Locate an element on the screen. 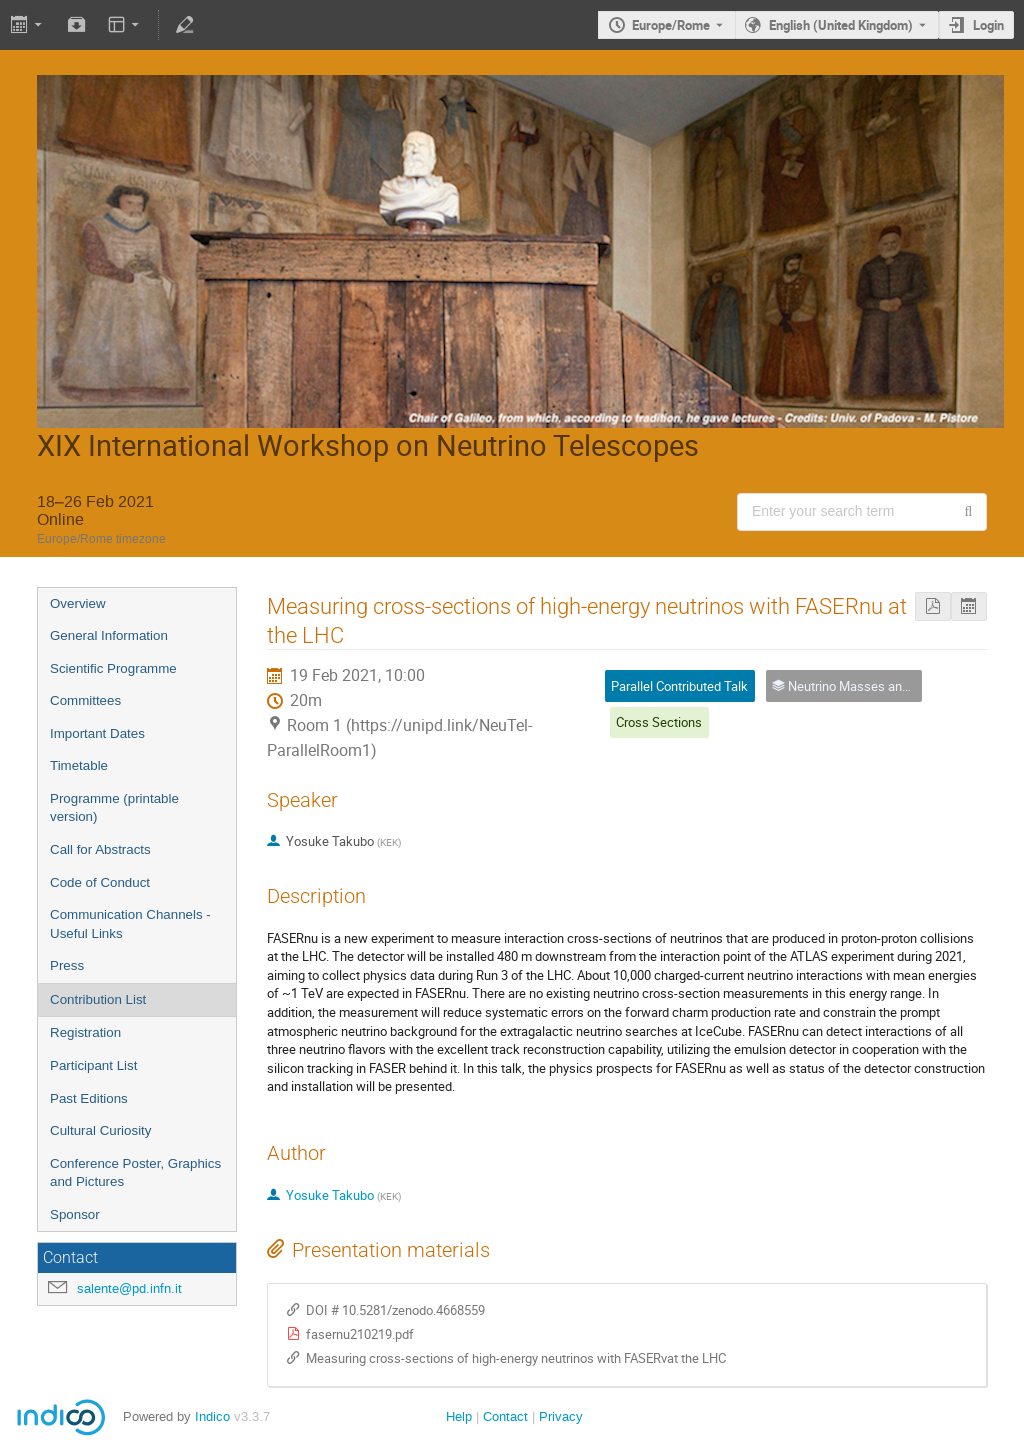  Help is located at coordinates (459, 1416).